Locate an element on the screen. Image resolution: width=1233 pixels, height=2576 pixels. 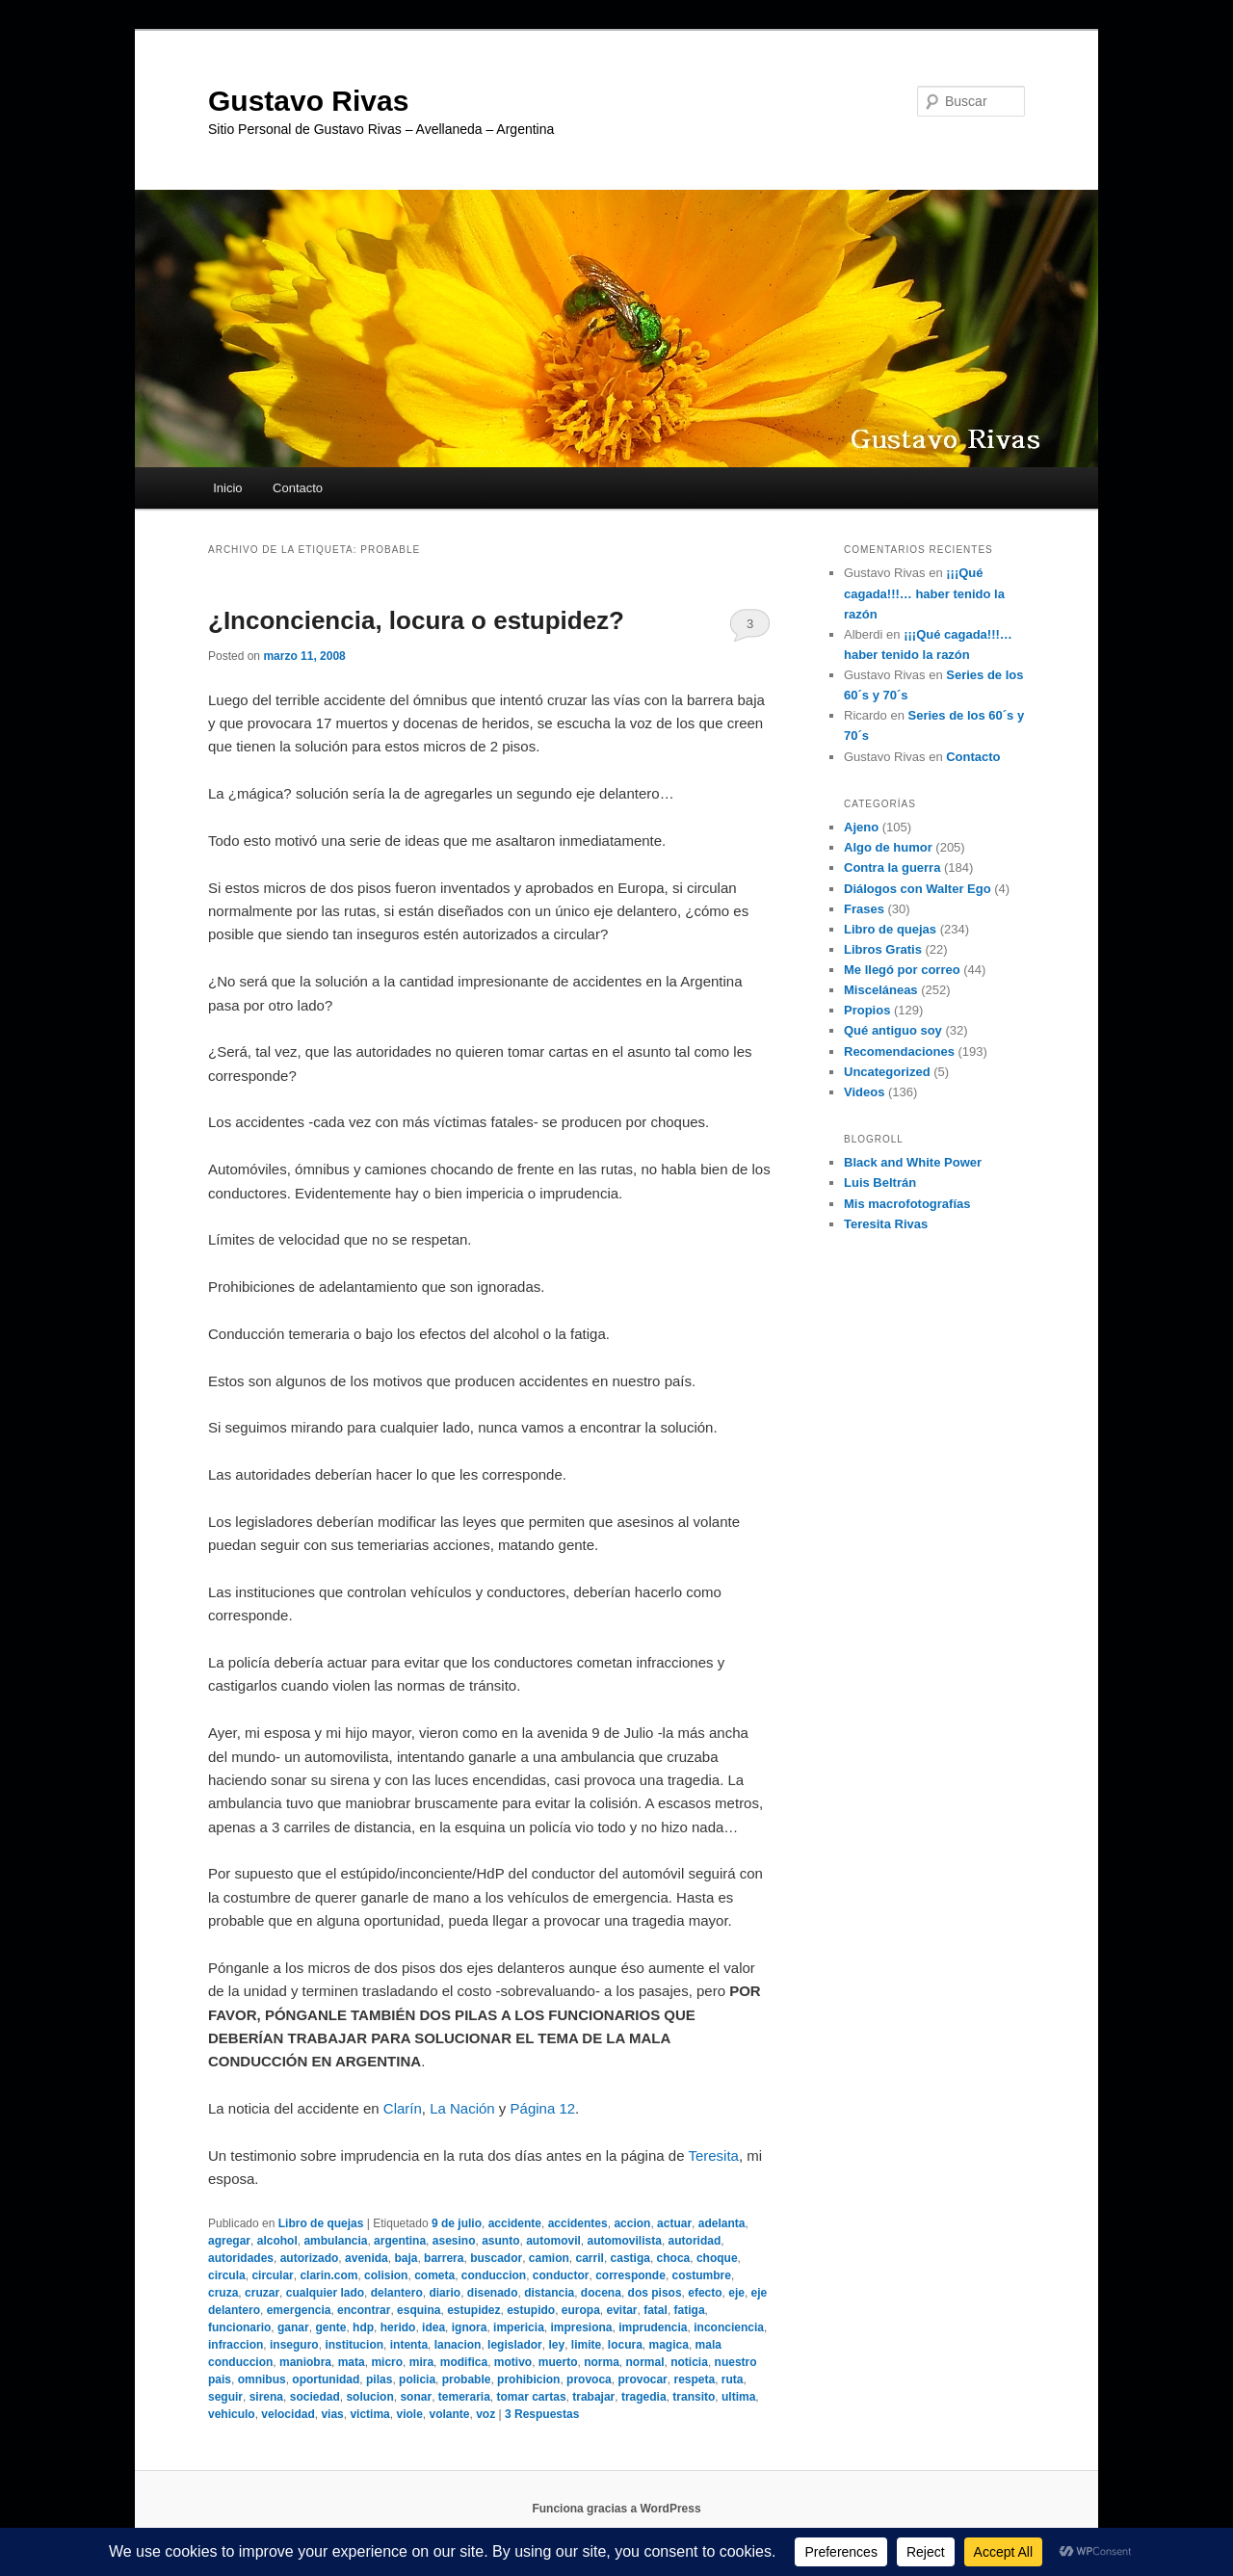
ley is located at coordinates (556, 2345).